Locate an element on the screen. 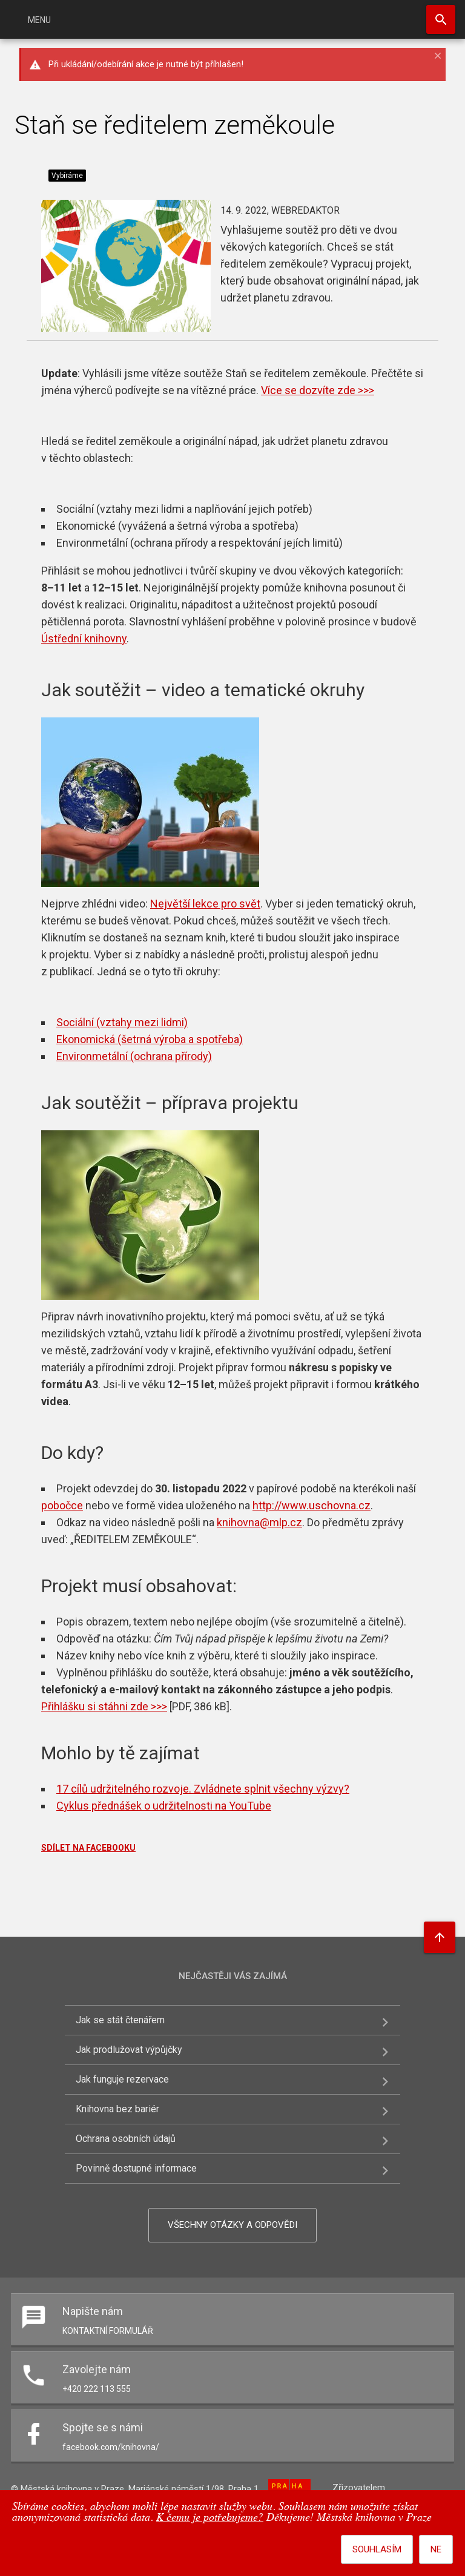 The height and width of the screenshot is (2576, 465). Souhlasím is located at coordinates (376, 2549).